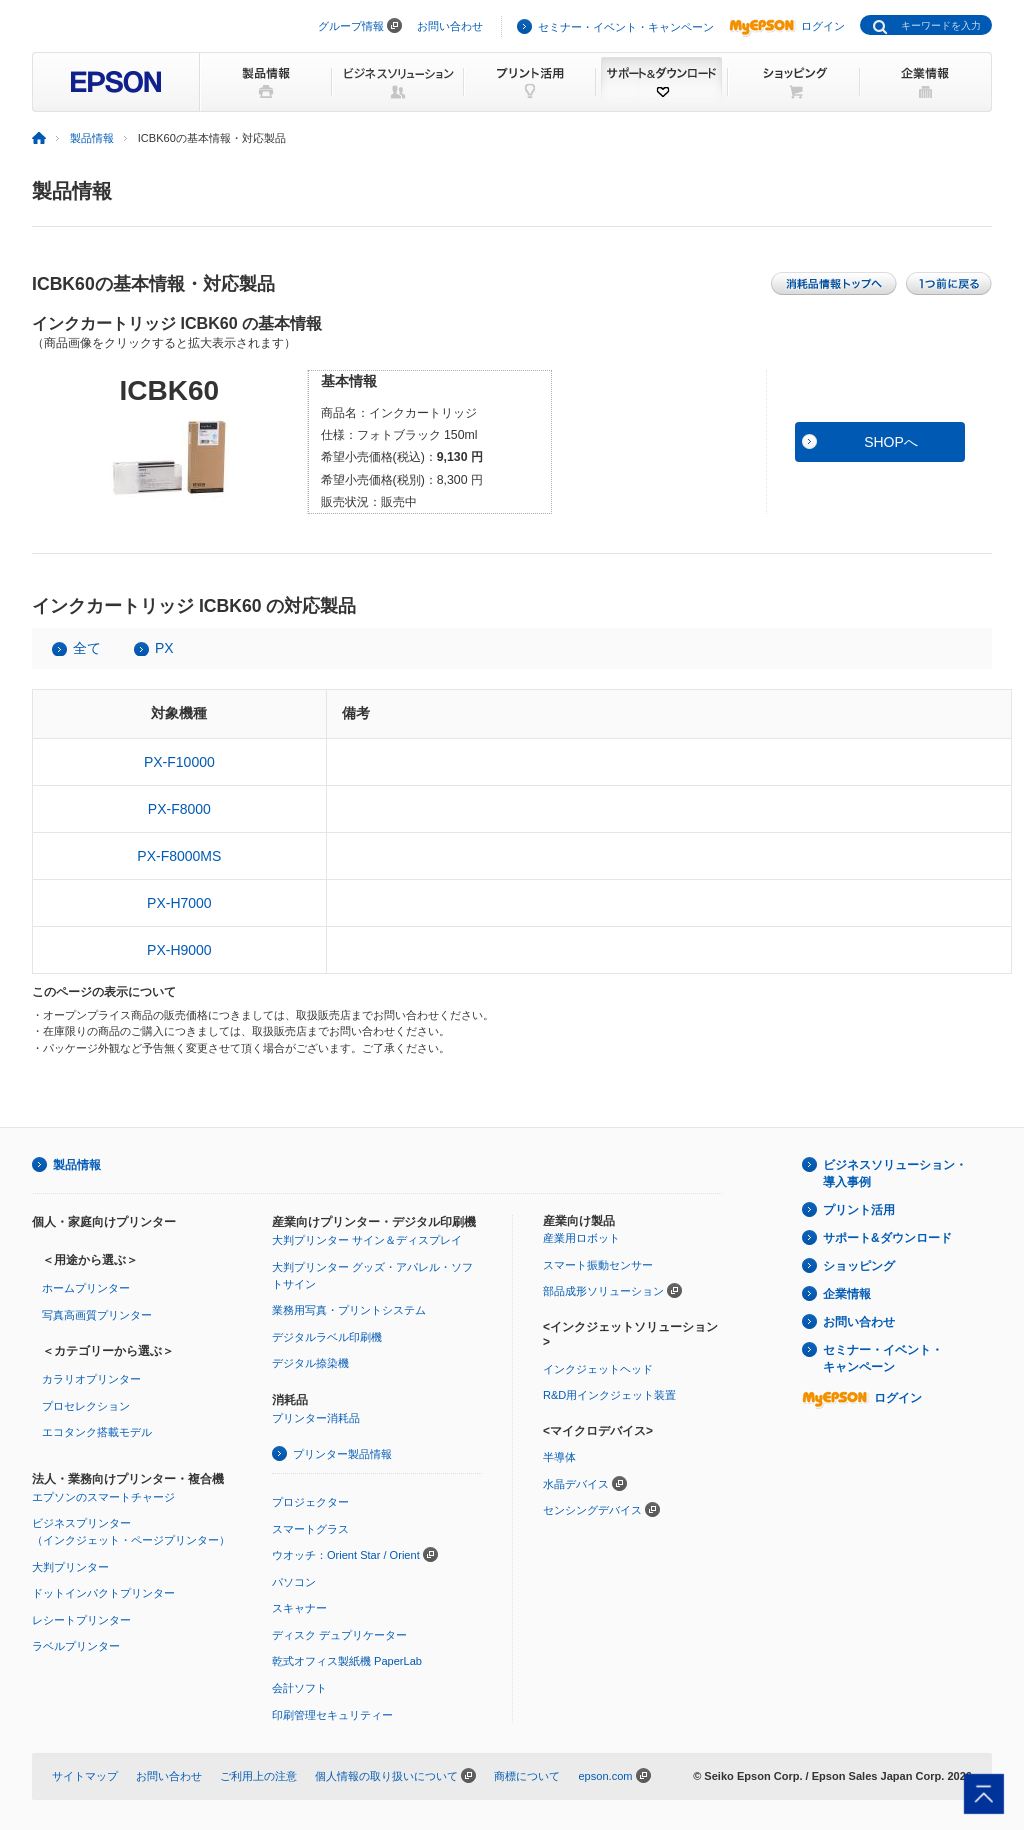 The width and height of the screenshot is (1024, 1830). What do you see at coordinates (346, 1555) in the screenshot?
I see `ウオッチ：Orient Star / Orient` at bounding box center [346, 1555].